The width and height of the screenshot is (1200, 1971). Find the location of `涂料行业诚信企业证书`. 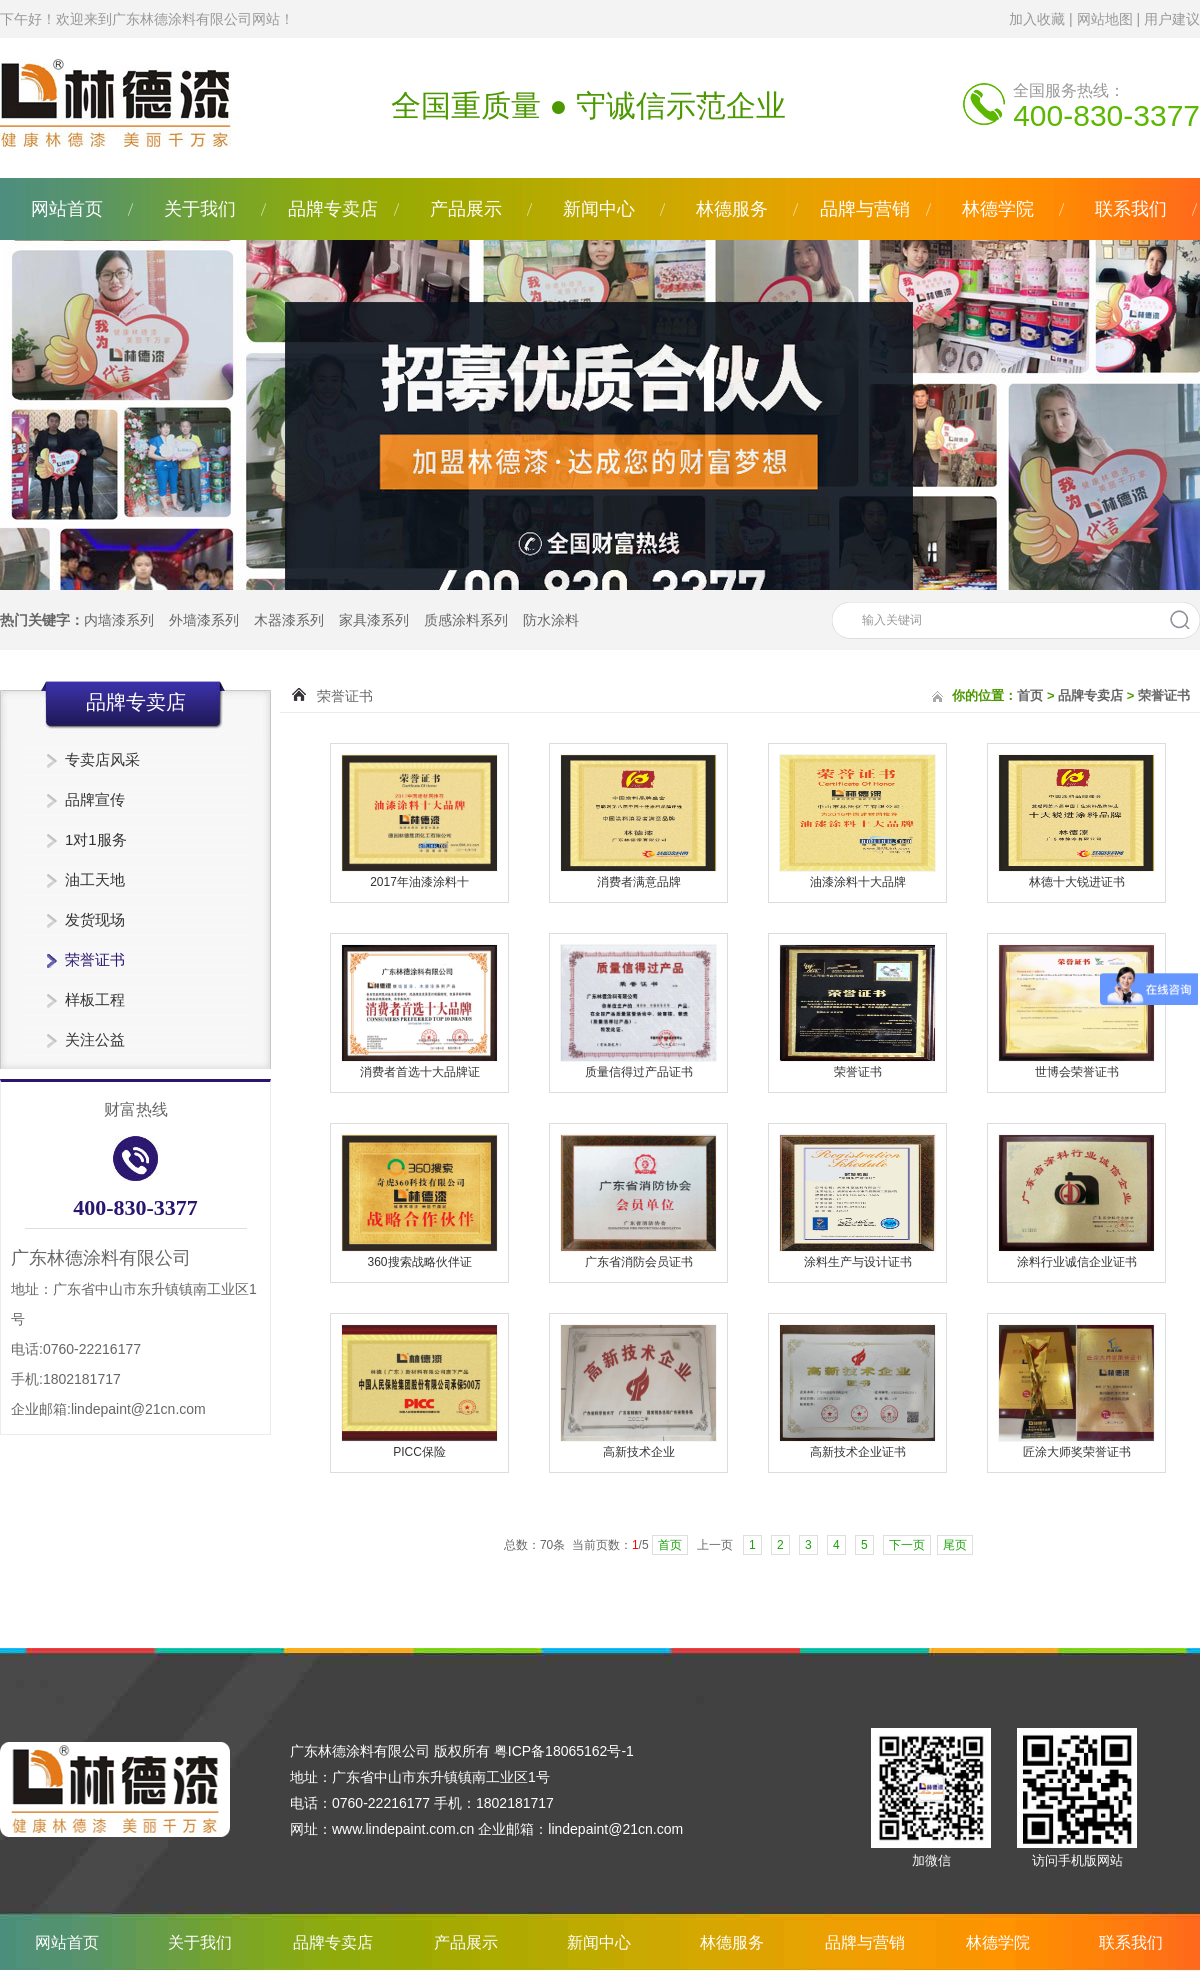

涂料行业诚信企业证书 is located at coordinates (1077, 1262).